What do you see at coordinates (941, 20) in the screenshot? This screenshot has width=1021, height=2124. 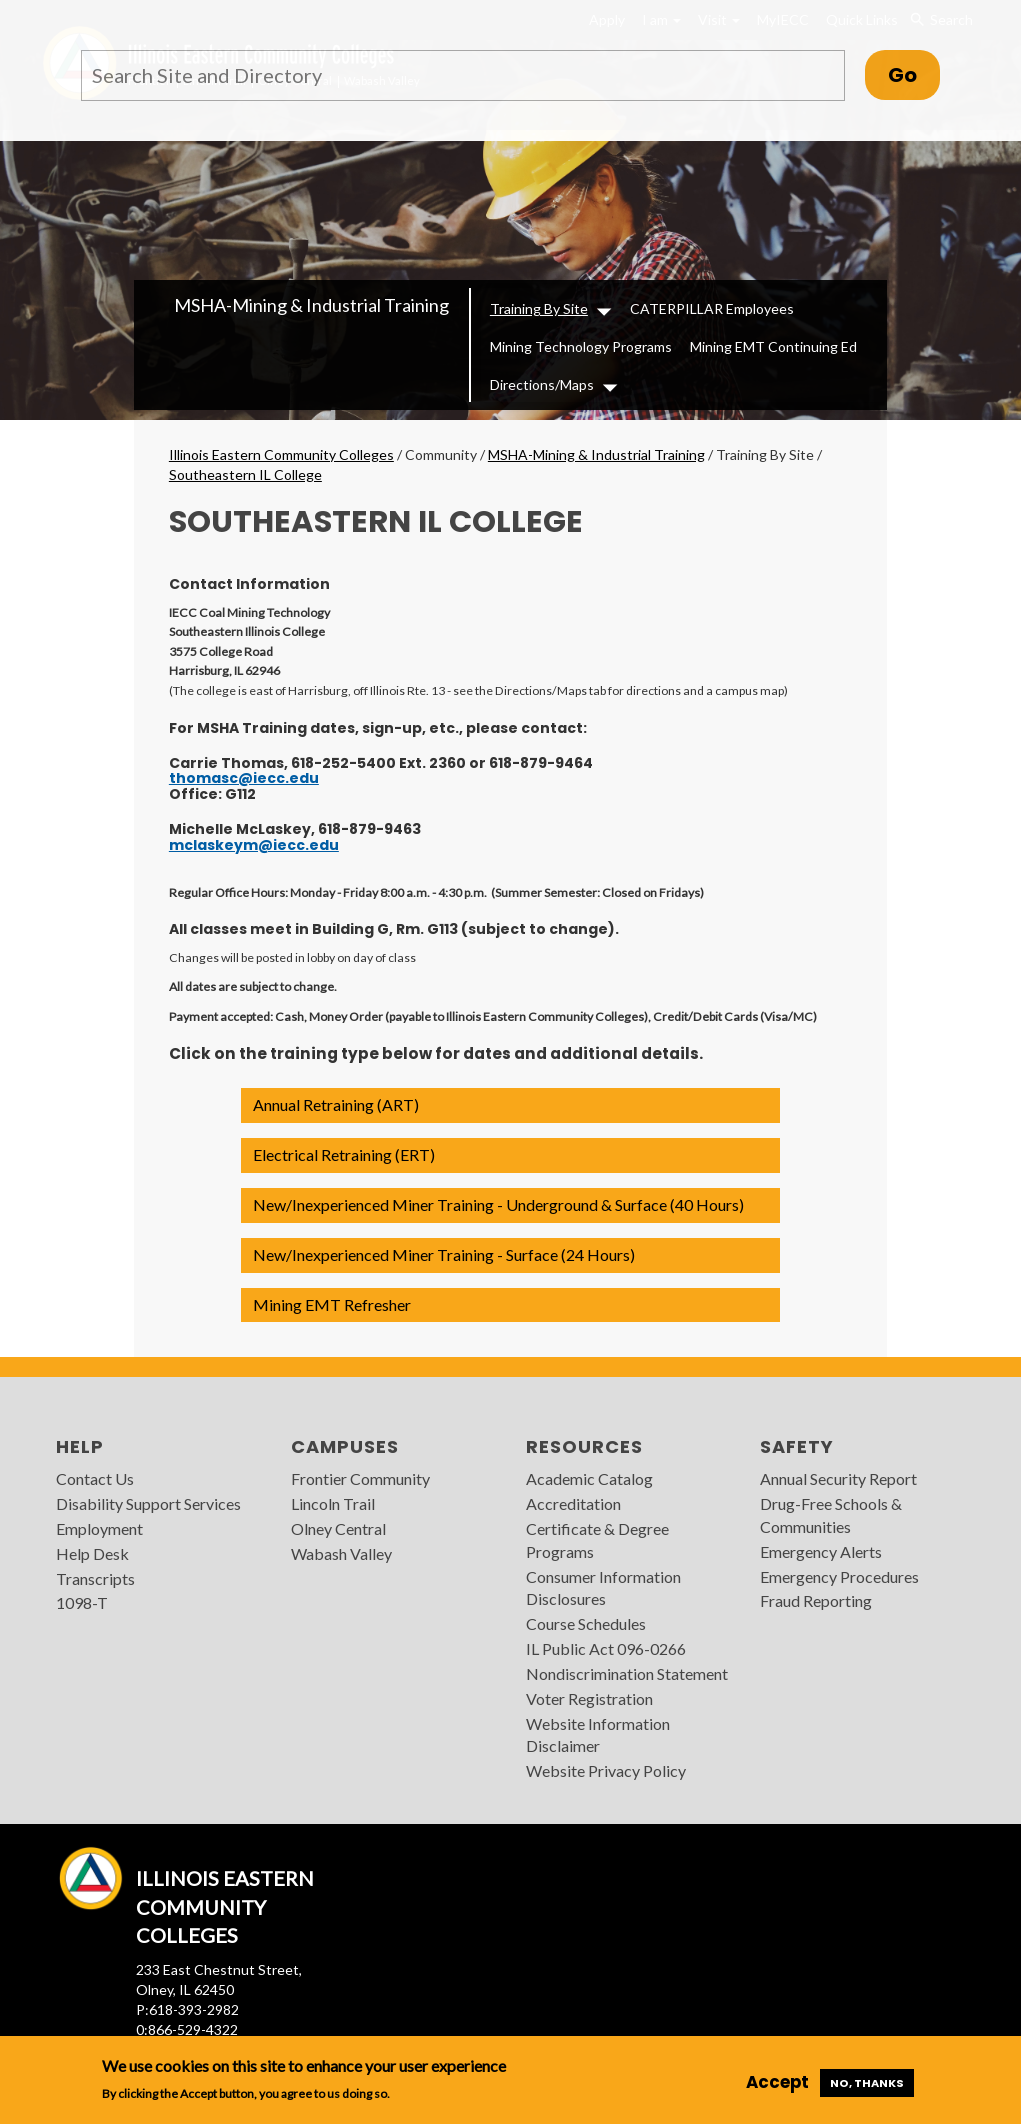 I see `Search` at bounding box center [941, 20].